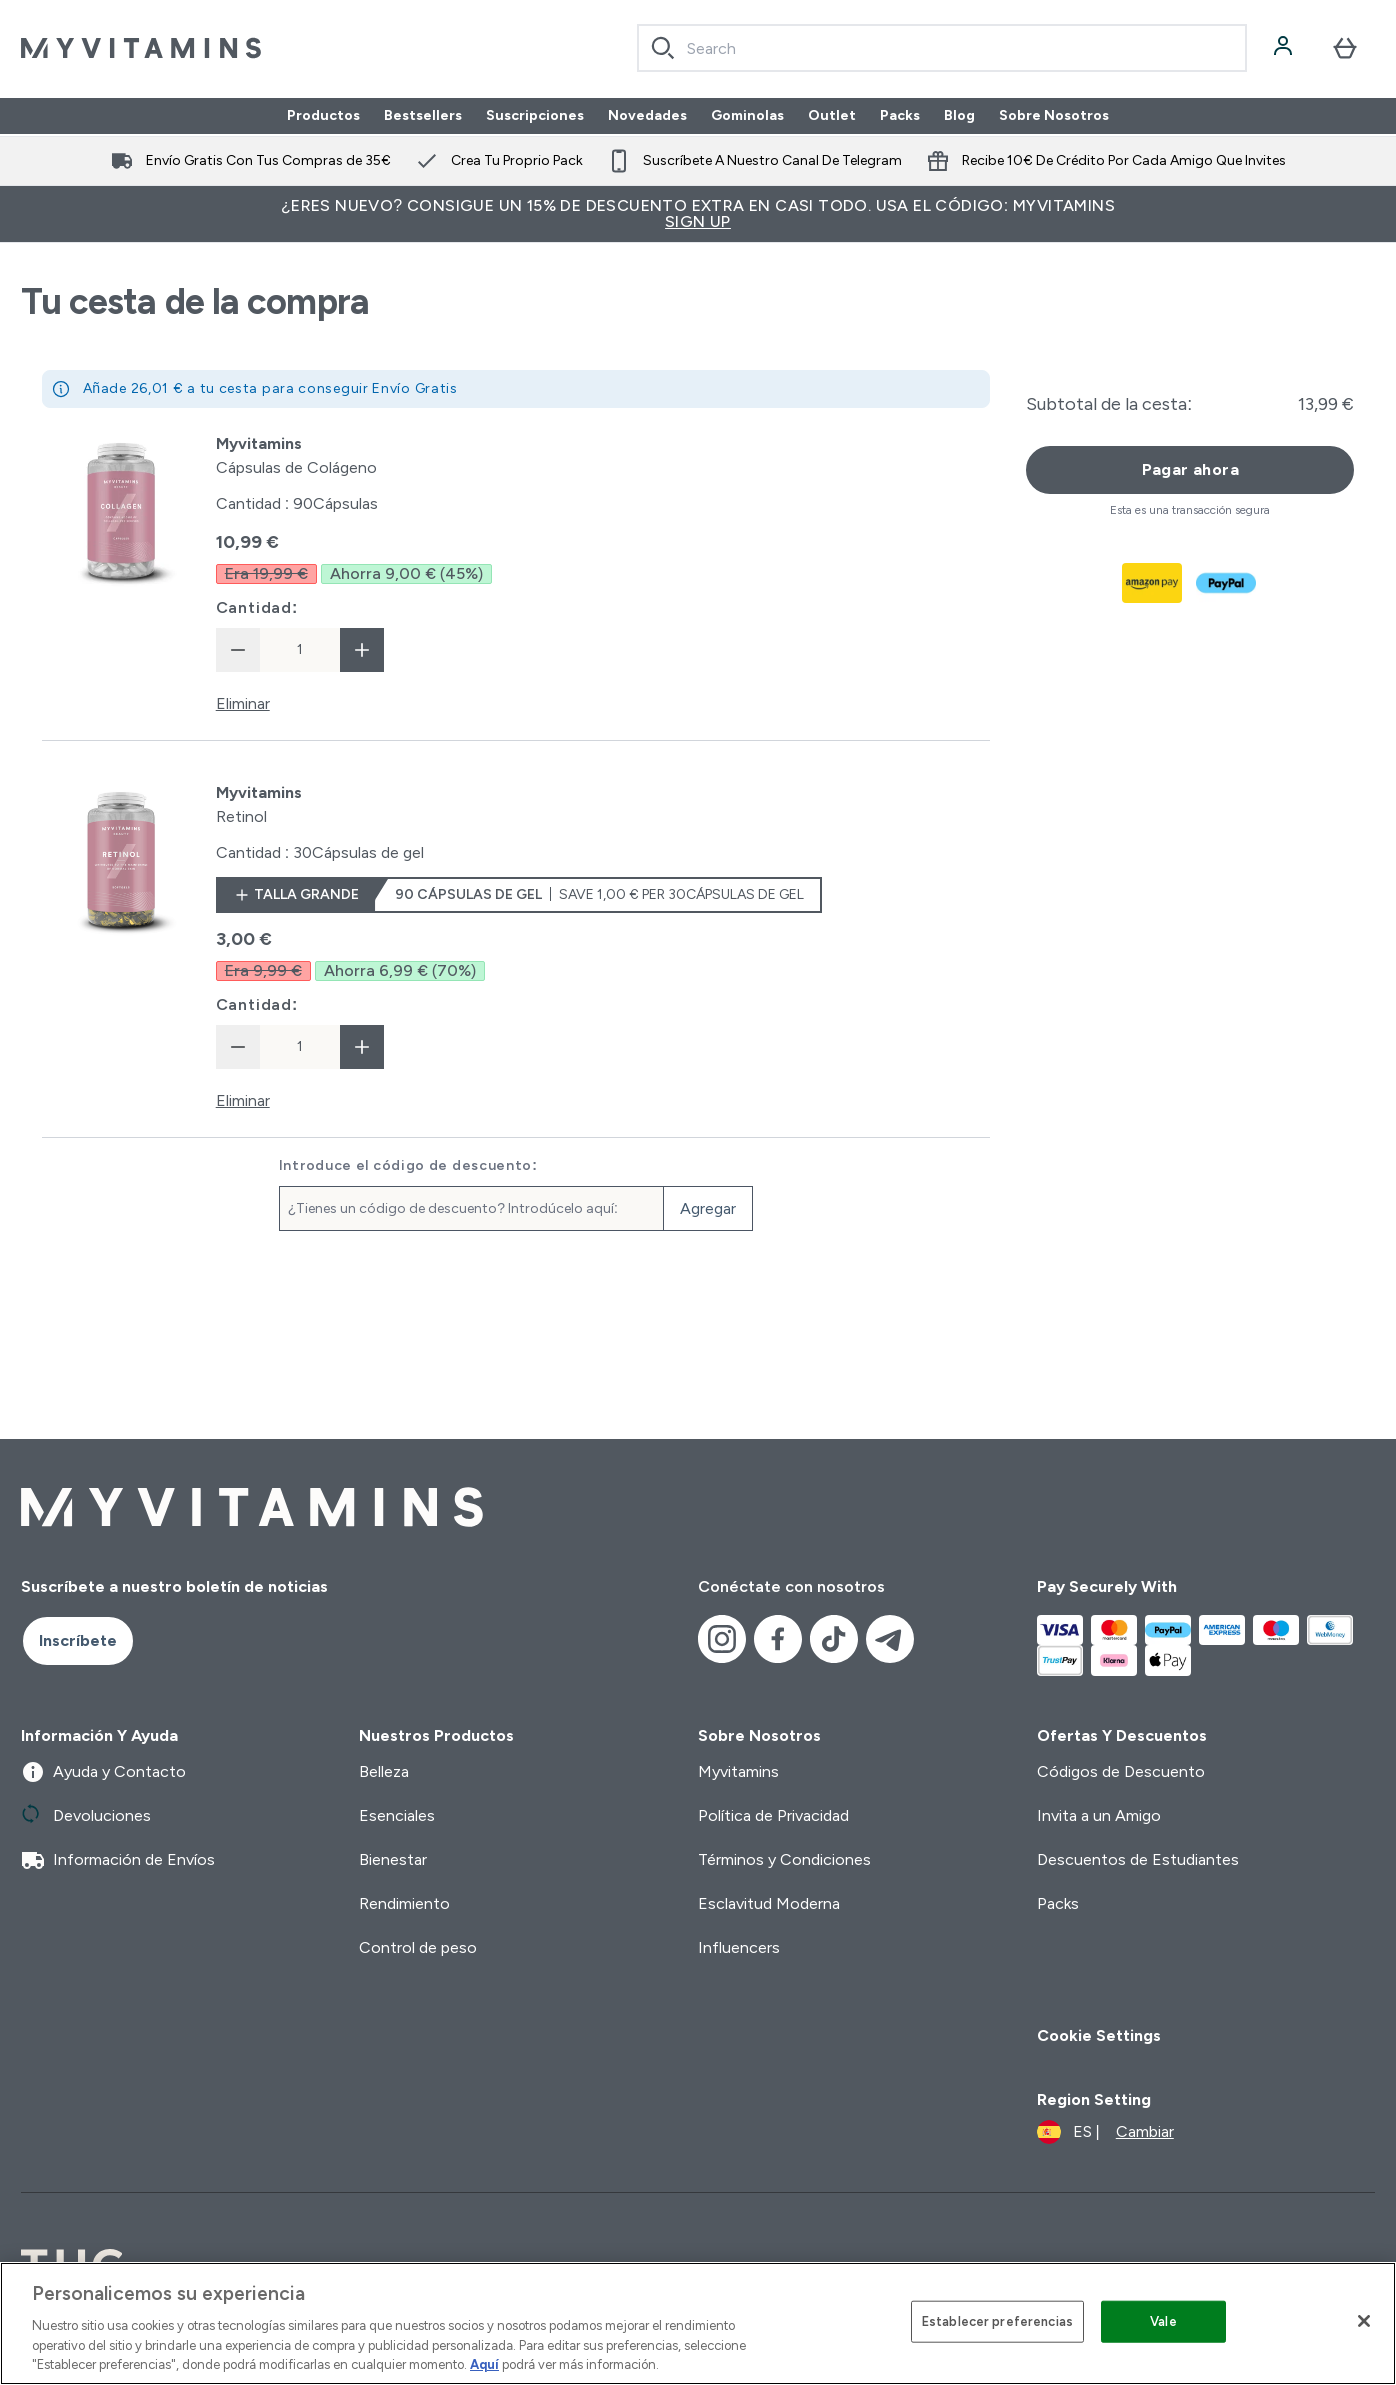 Image resolution: width=1396 pixels, height=2385 pixels. Describe the element at coordinates (997, 2321) in the screenshot. I see `Establecer preferencias [Establecer preferencias, Abre el cuadro de diálogo del centro de preferencias.]` at that location.